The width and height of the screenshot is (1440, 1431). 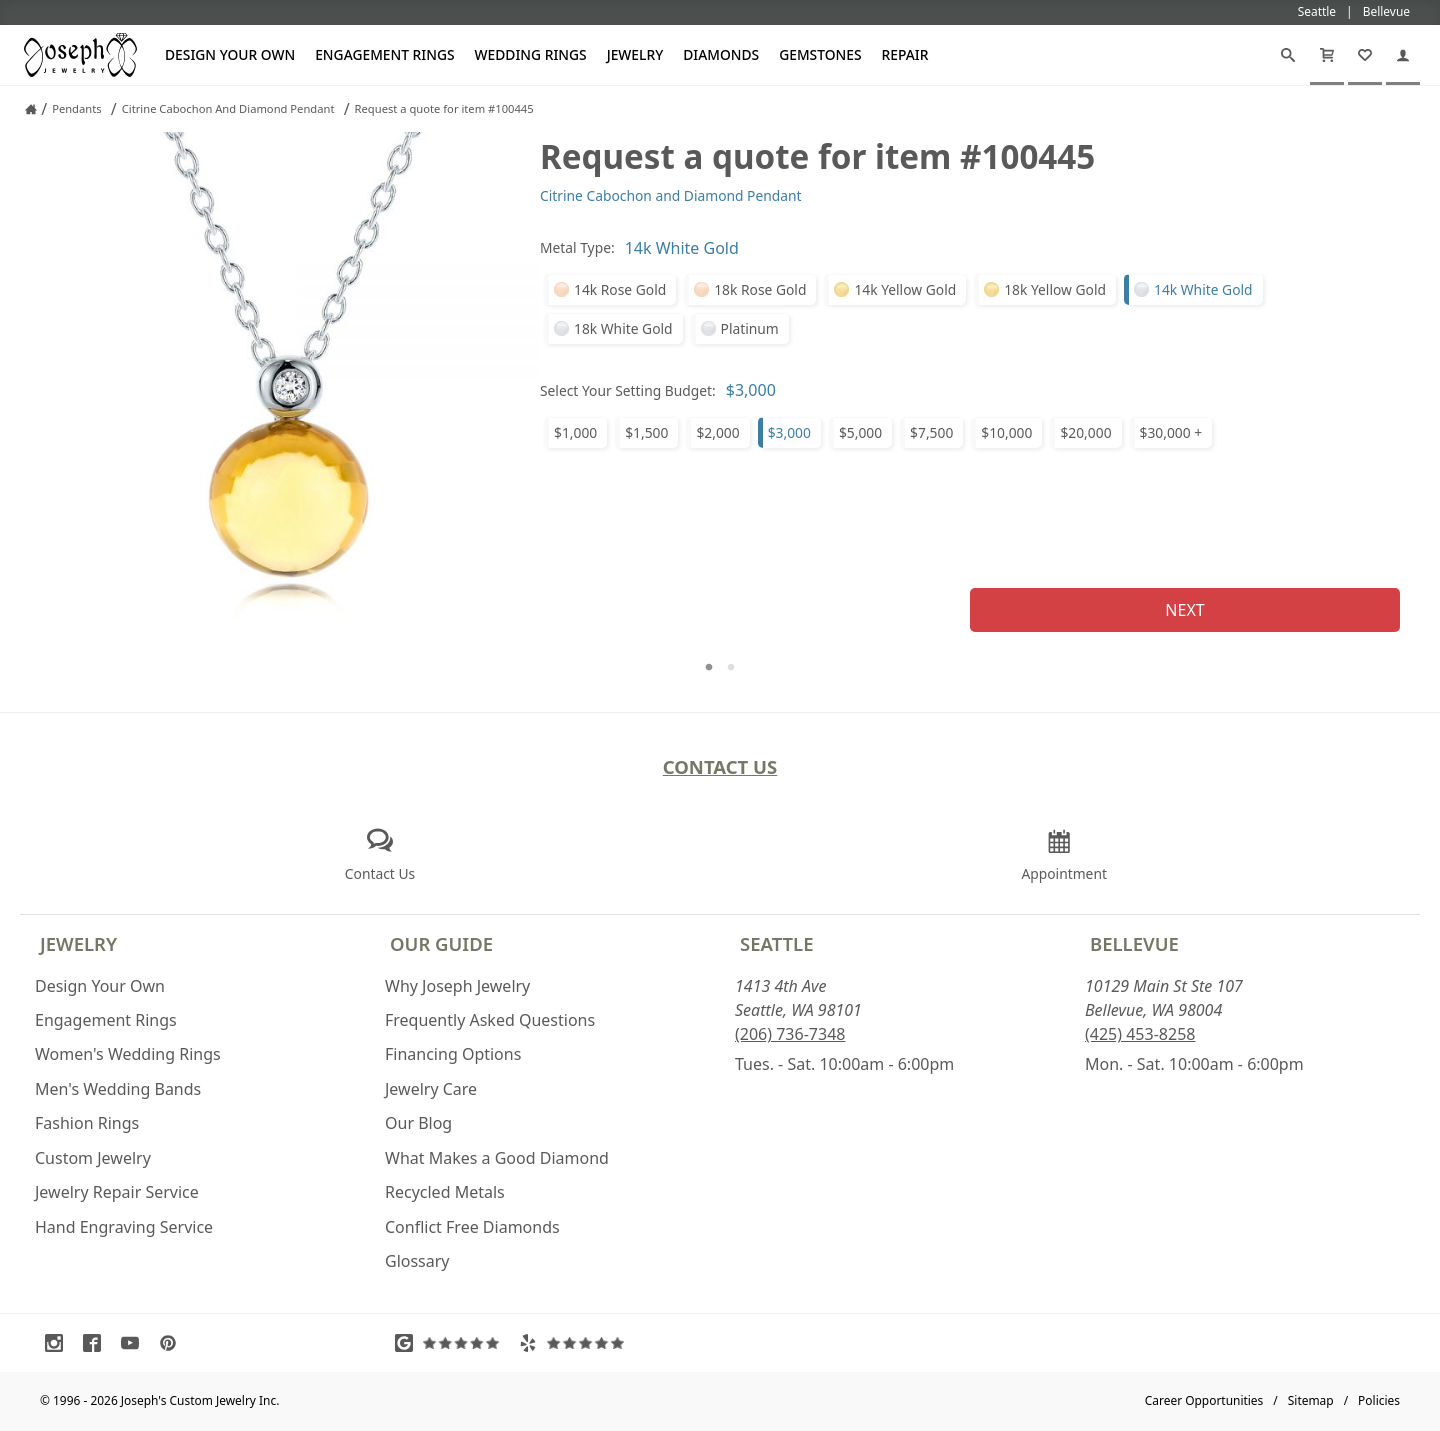 What do you see at coordinates (531, 54) in the screenshot?
I see `Wedding Rings` at bounding box center [531, 54].